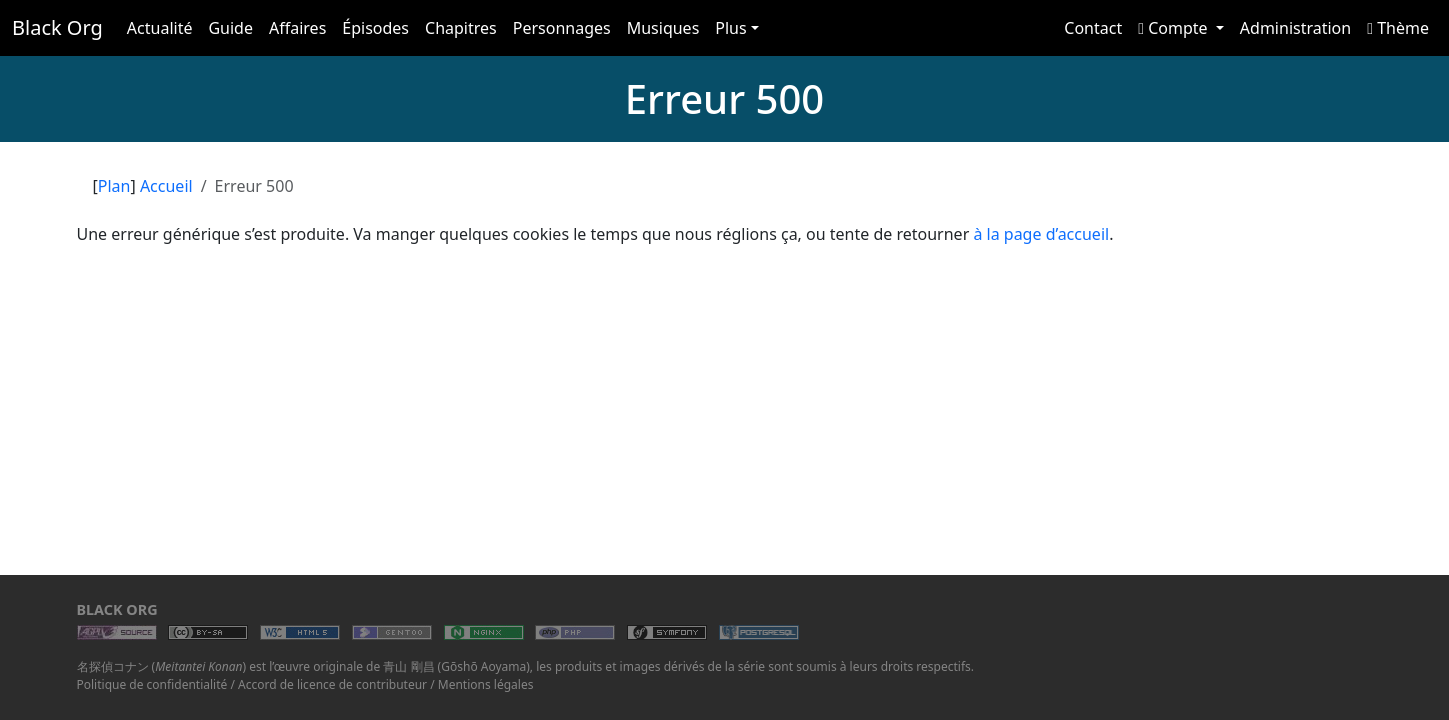  Describe the element at coordinates (57, 27) in the screenshot. I see `Black Org` at that location.